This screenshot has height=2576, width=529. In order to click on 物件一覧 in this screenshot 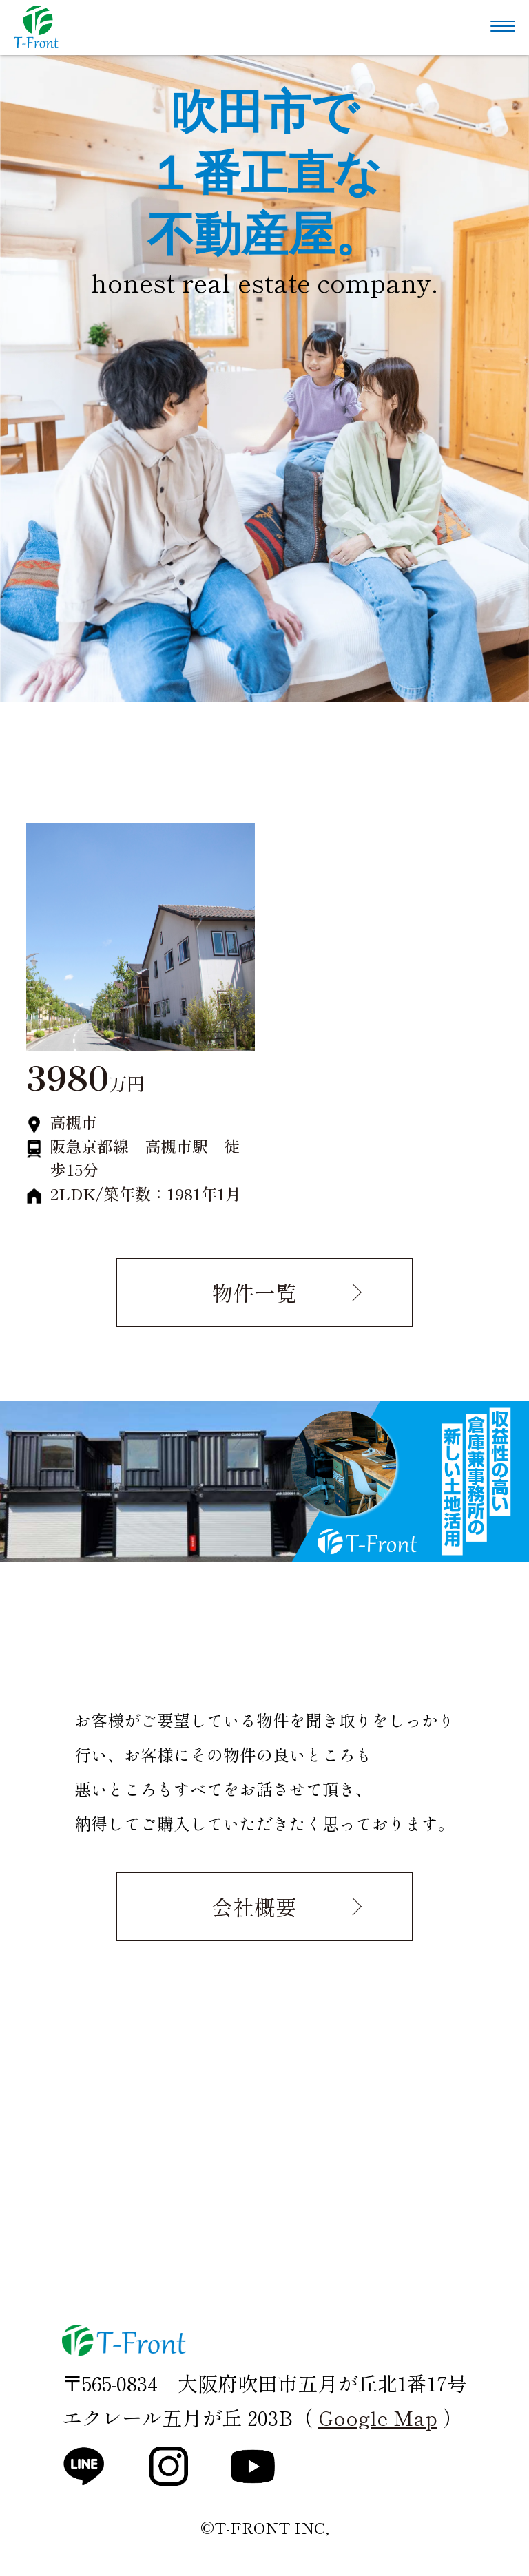, I will do `click(254, 1292)`.